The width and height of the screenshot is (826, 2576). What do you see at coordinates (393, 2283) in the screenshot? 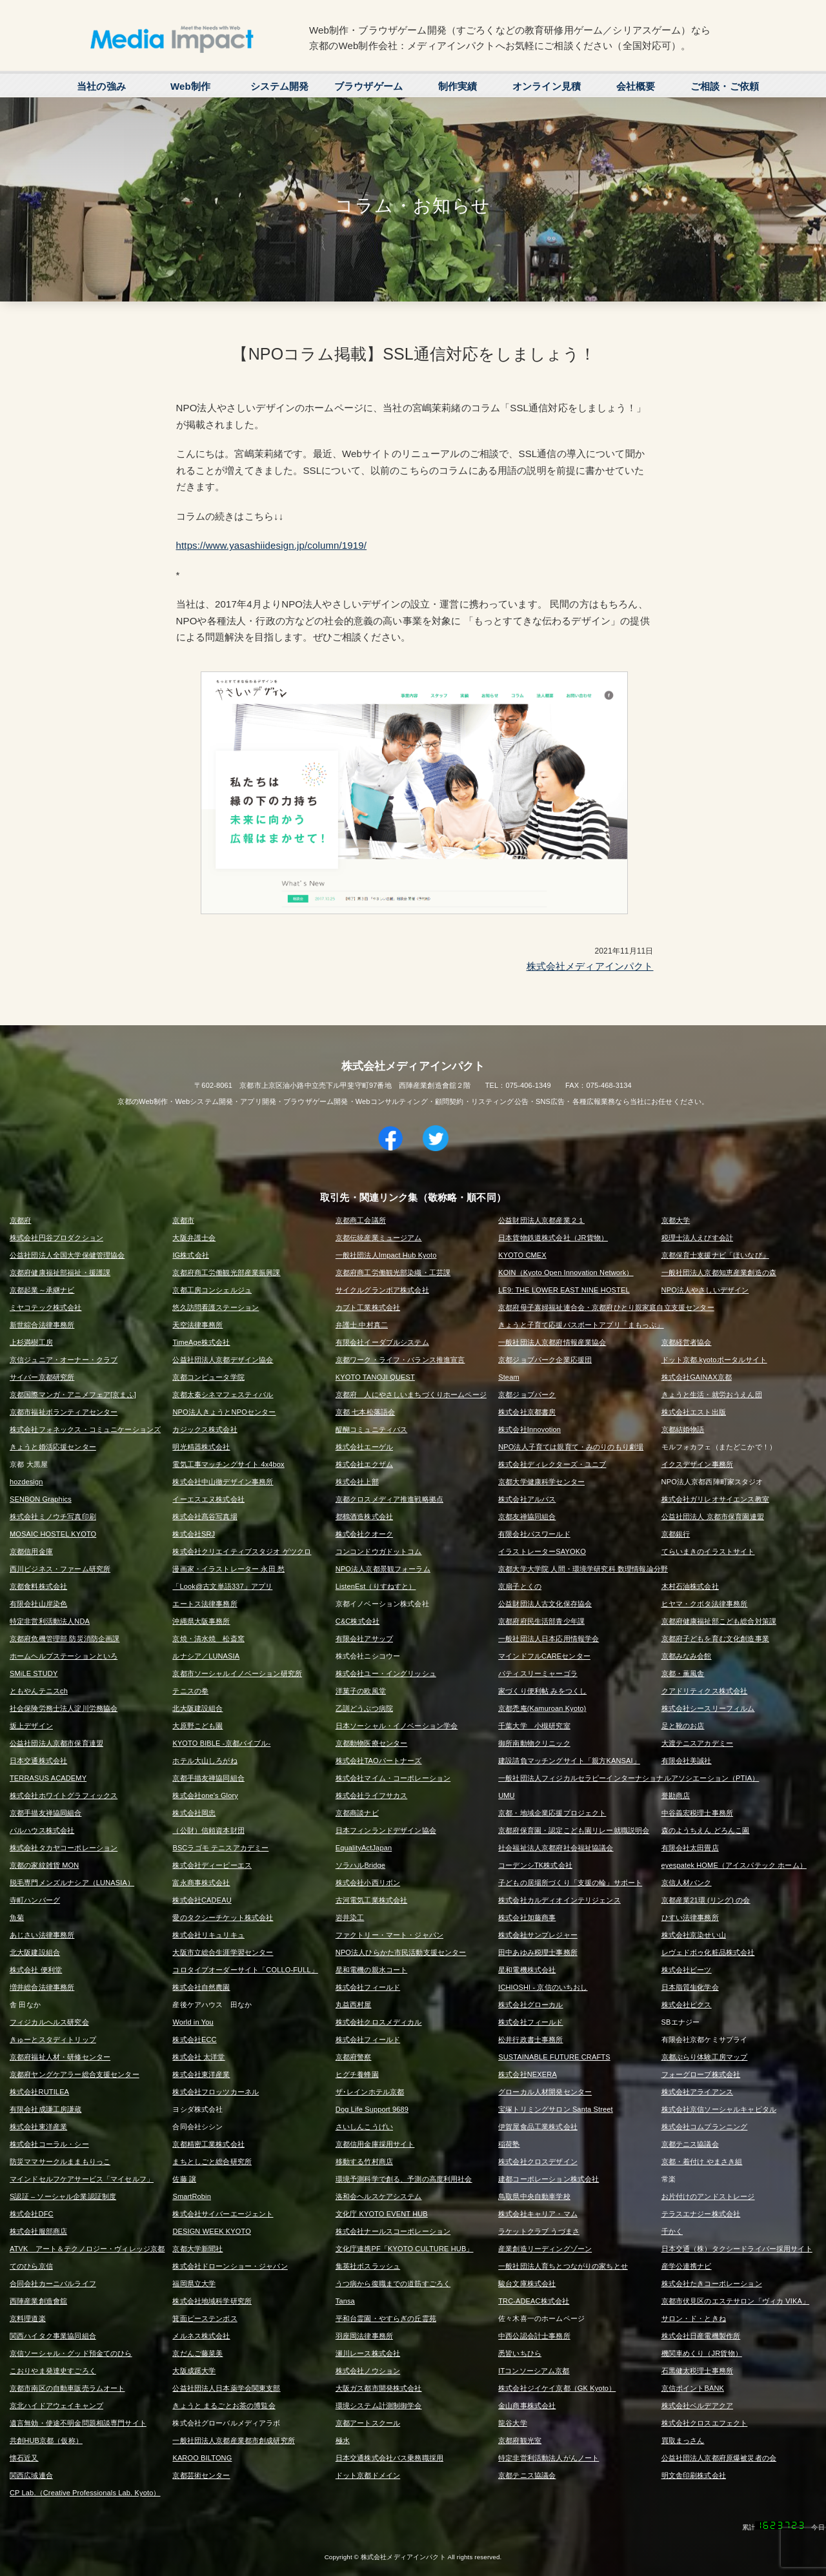
I see `うつ病から復職までの道筋すごろく` at bounding box center [393, 2283].